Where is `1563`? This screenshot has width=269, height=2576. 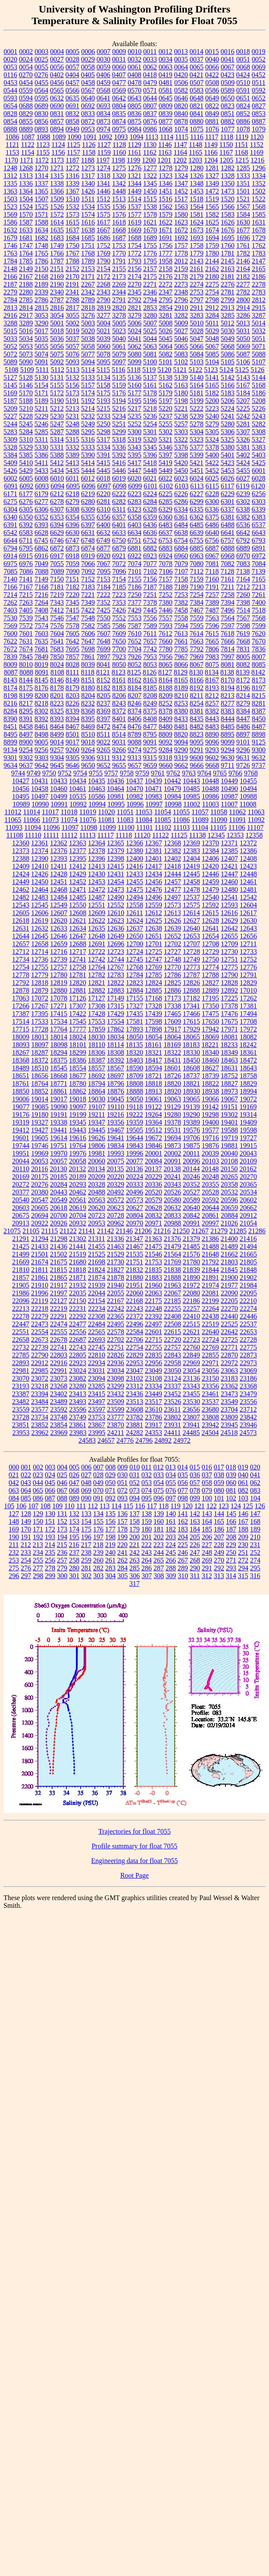
1563 is located at coordinates (181, 206).